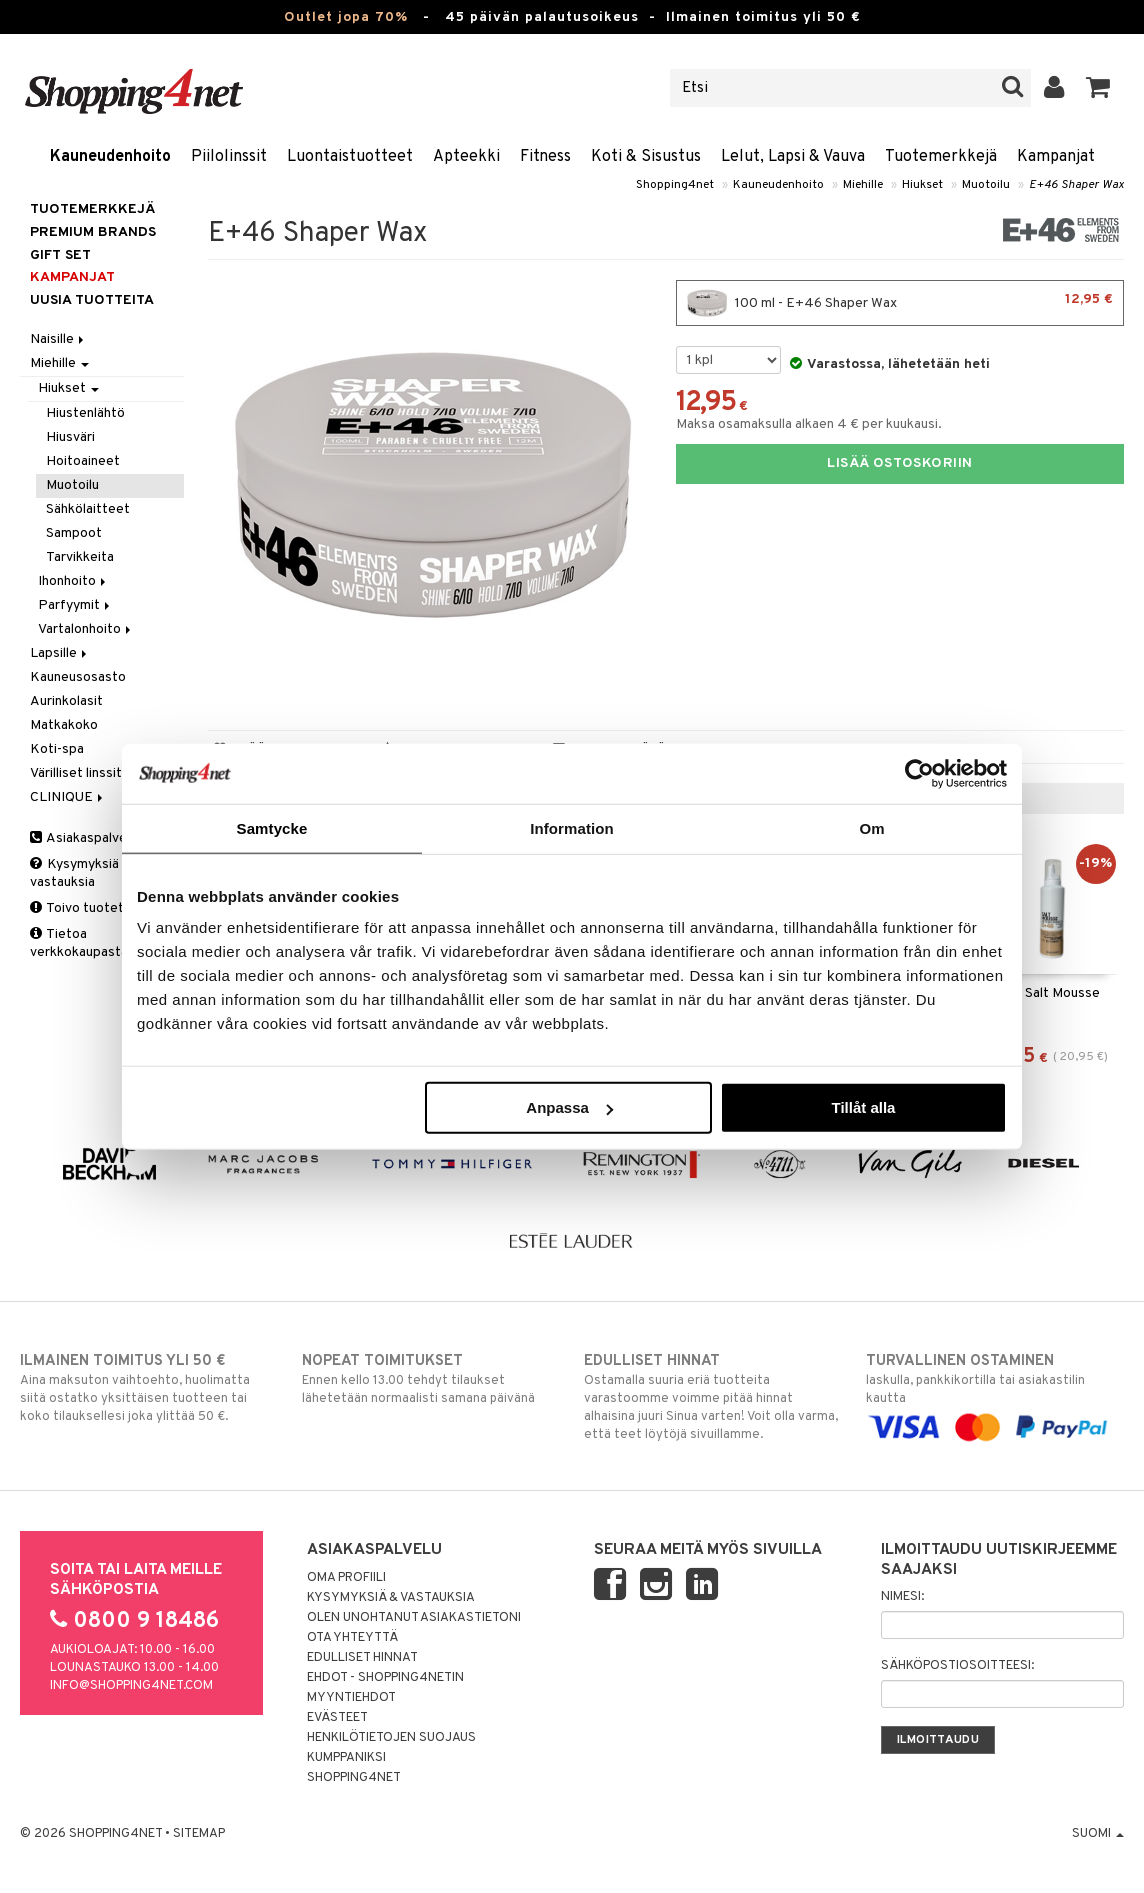 The height and width of the screenshot is (1893, 1144). Describe the element at coordinates (1098, 1834) in the screenshot. I see `Suomi` at that location.